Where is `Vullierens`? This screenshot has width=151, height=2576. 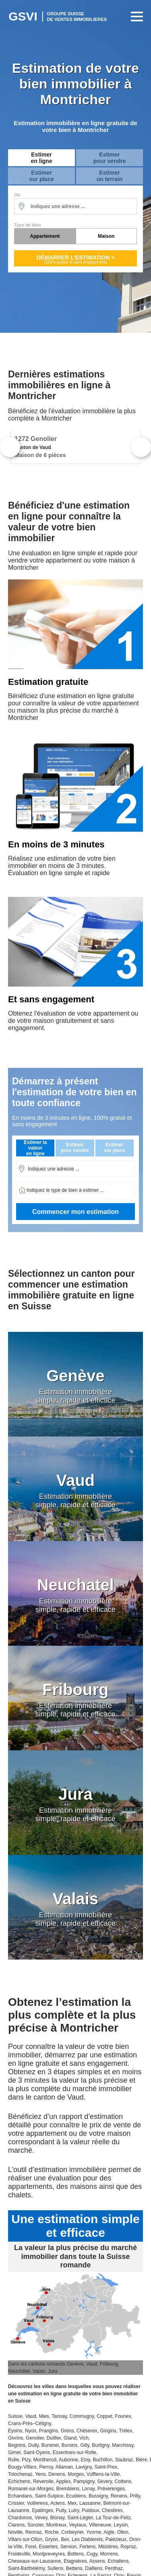
Vullierens is located at coordinates (37, 2503).